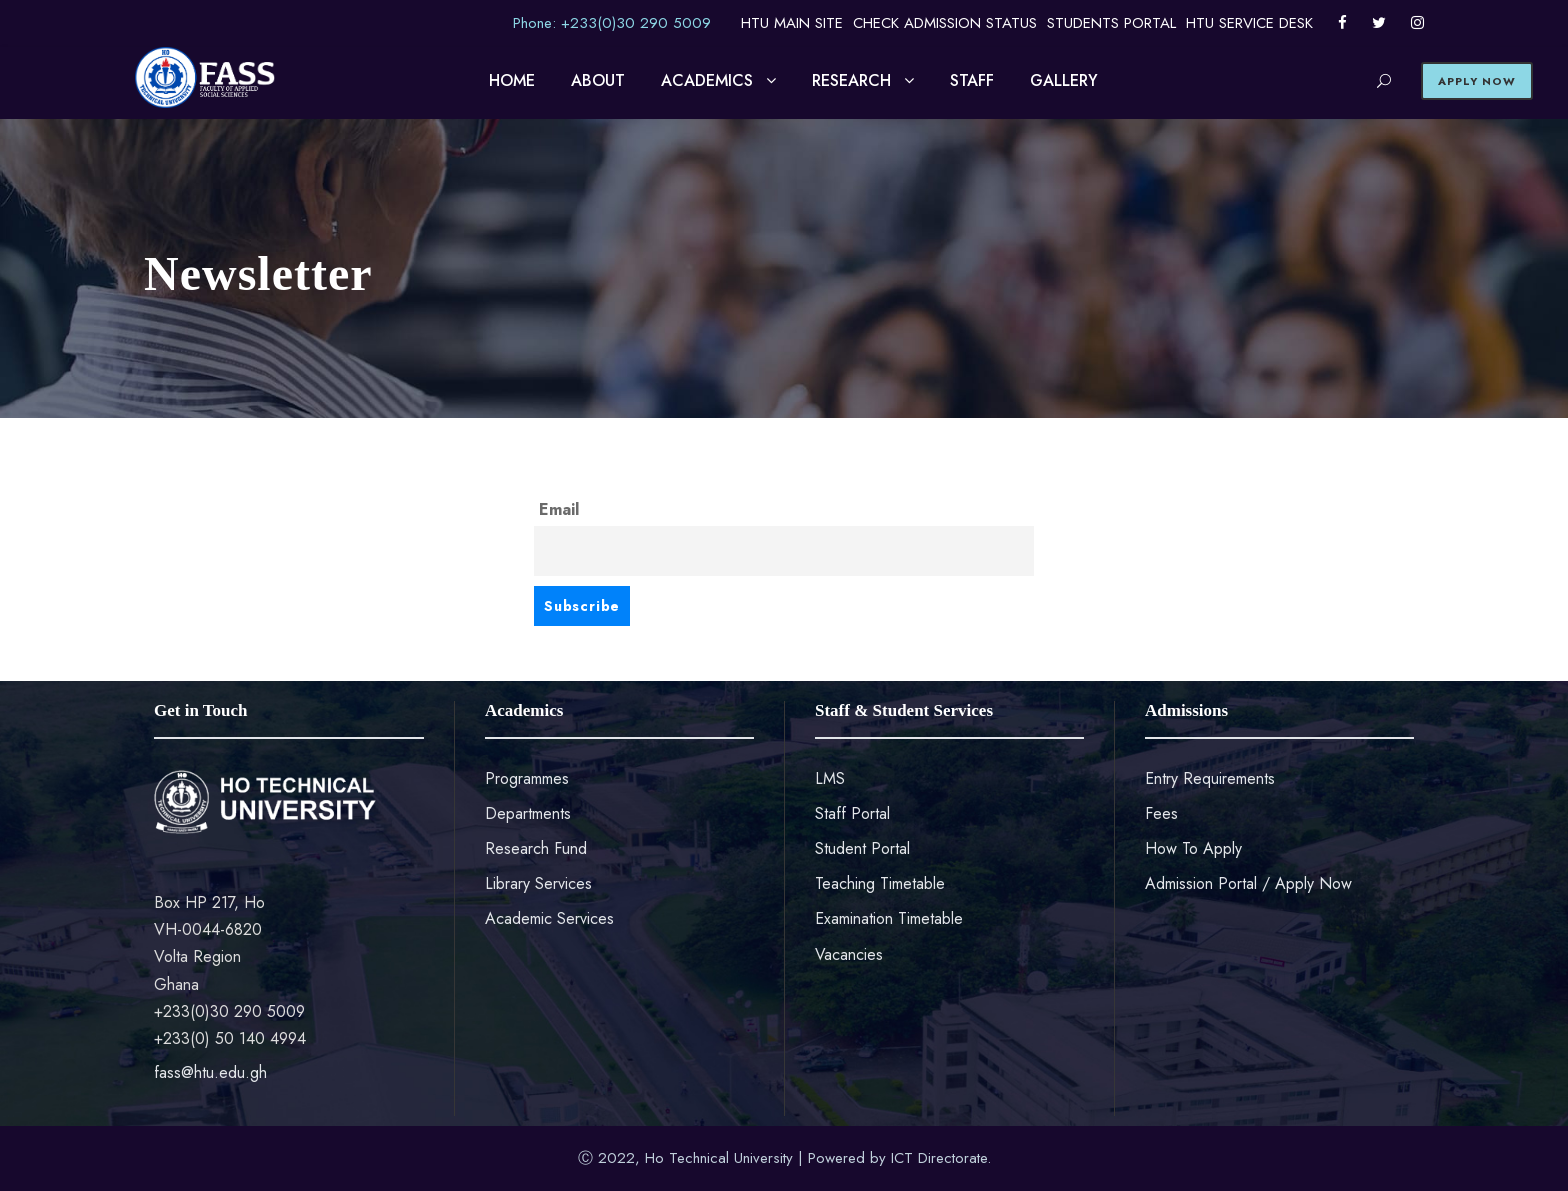  Describe the element at coordinates (1111, 23) in the screenshot. I see `STUDENTS PORTAL` at that location.